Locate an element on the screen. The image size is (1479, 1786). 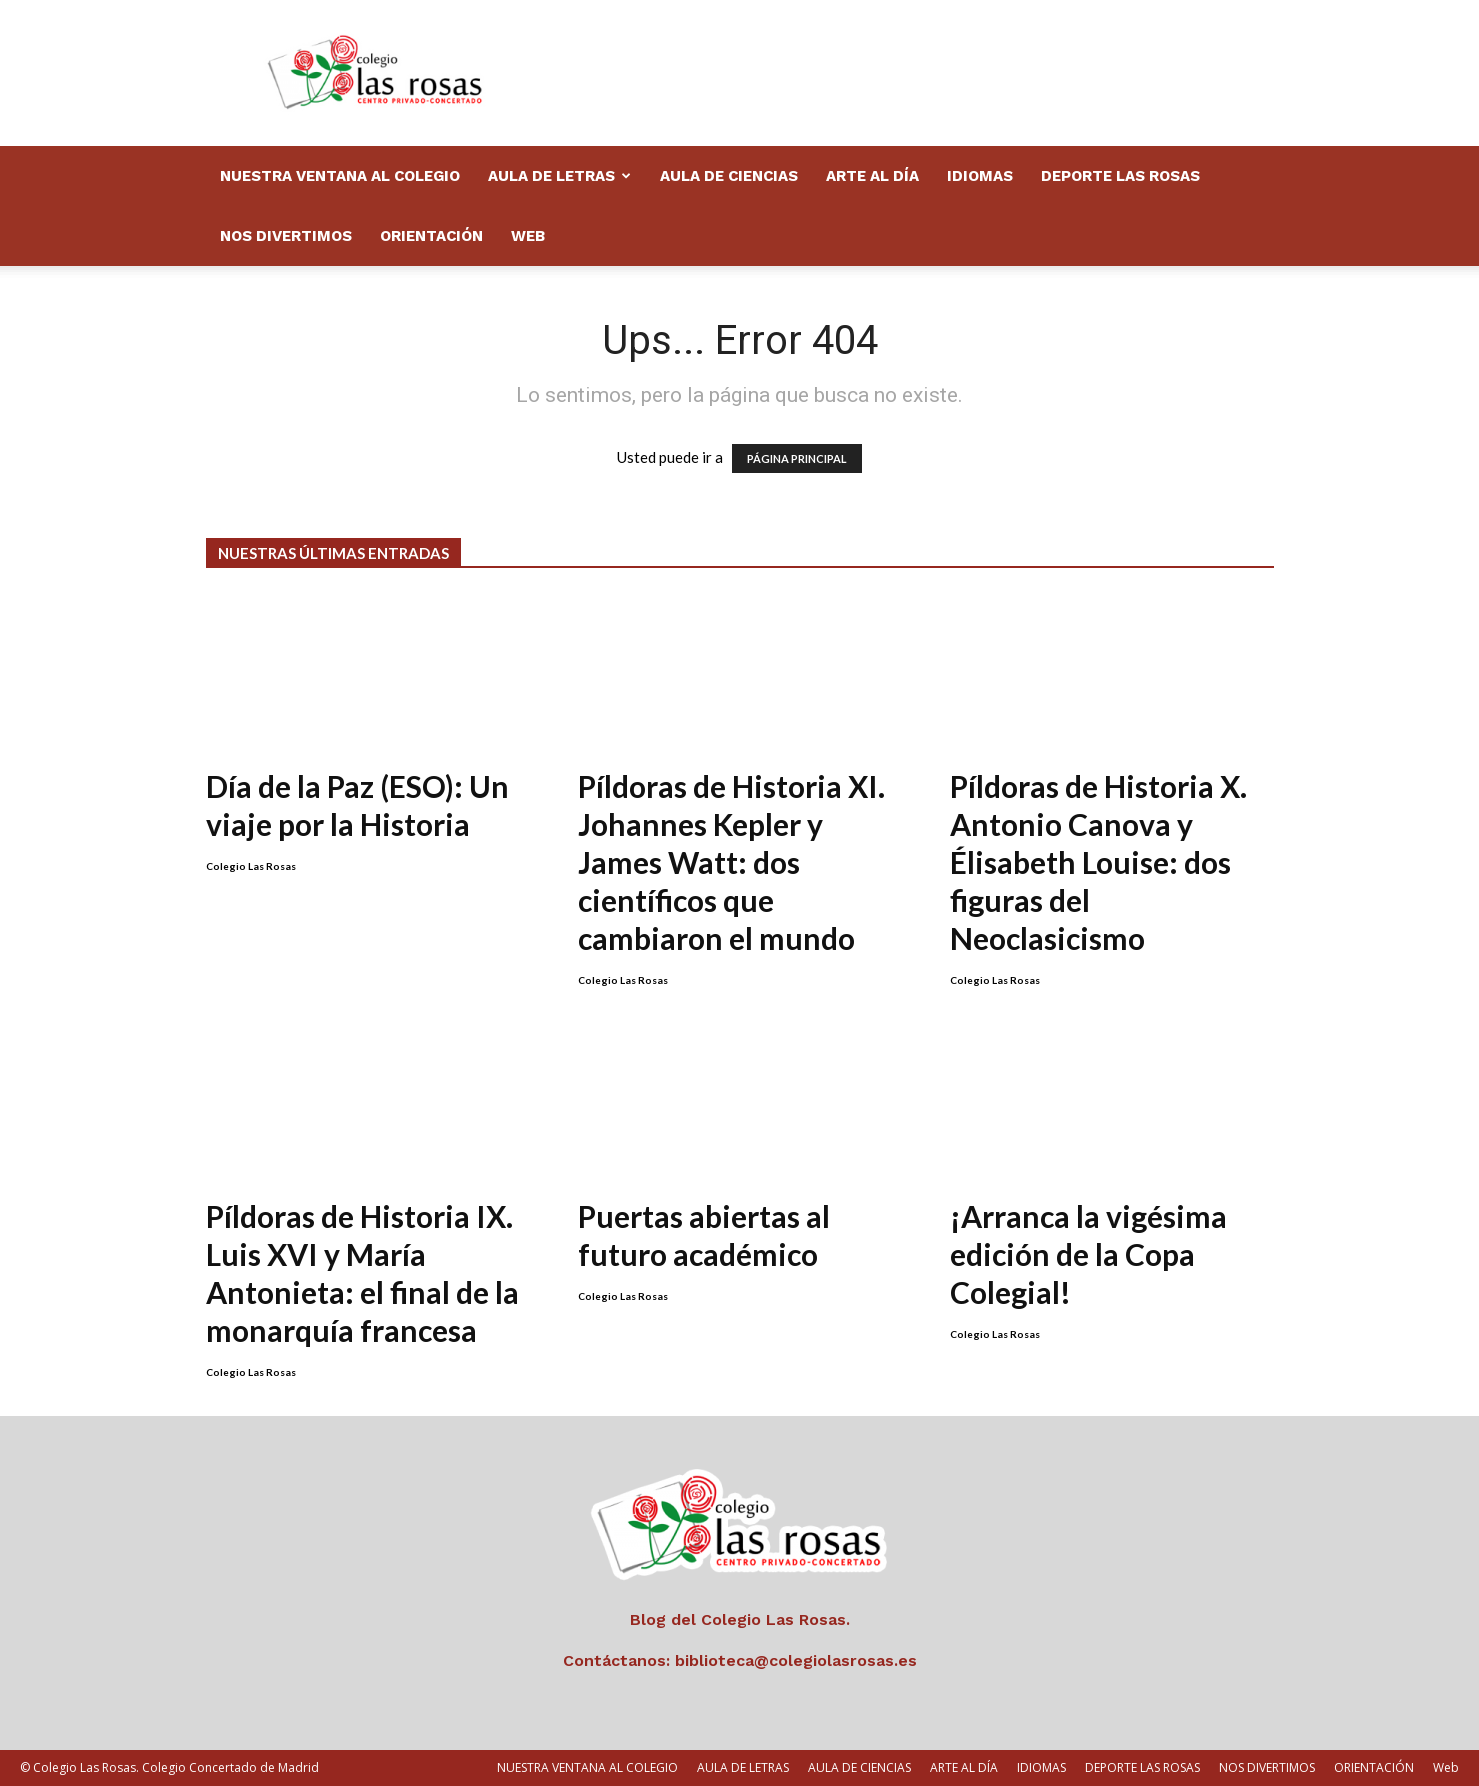
NOS DIVERTIMOS is located at coordinates (286, 236).